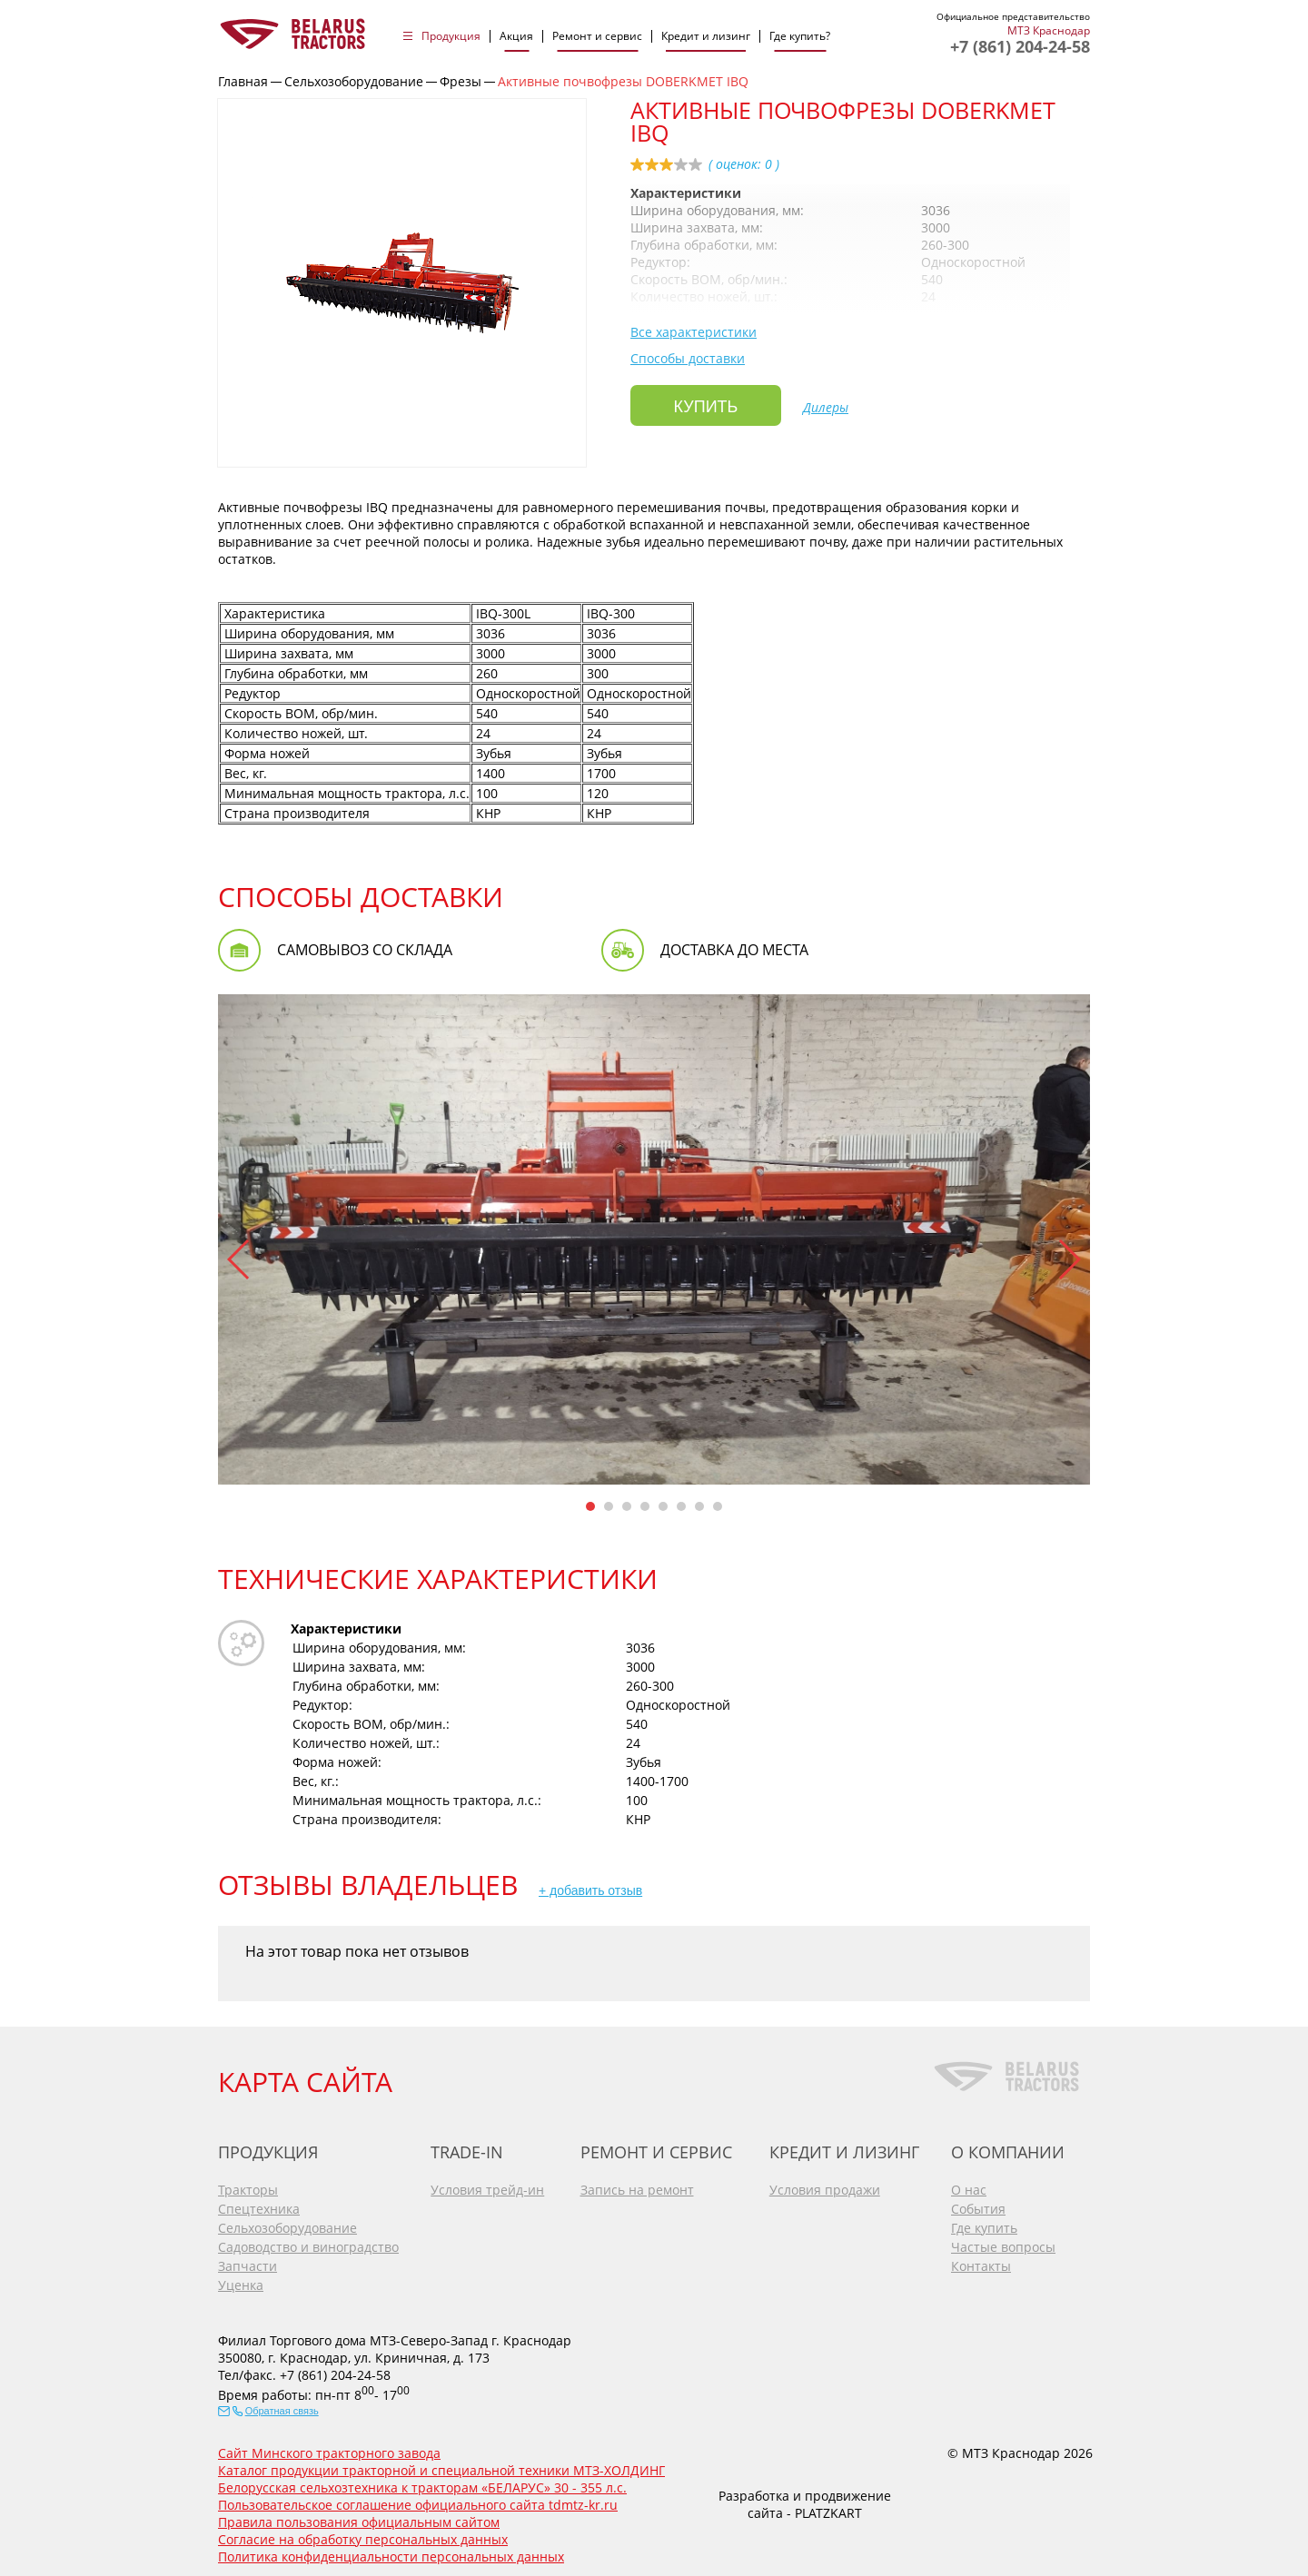 This screenshot has height=2576, width=1308. I want to click on Уценка, so click(240, 2277).